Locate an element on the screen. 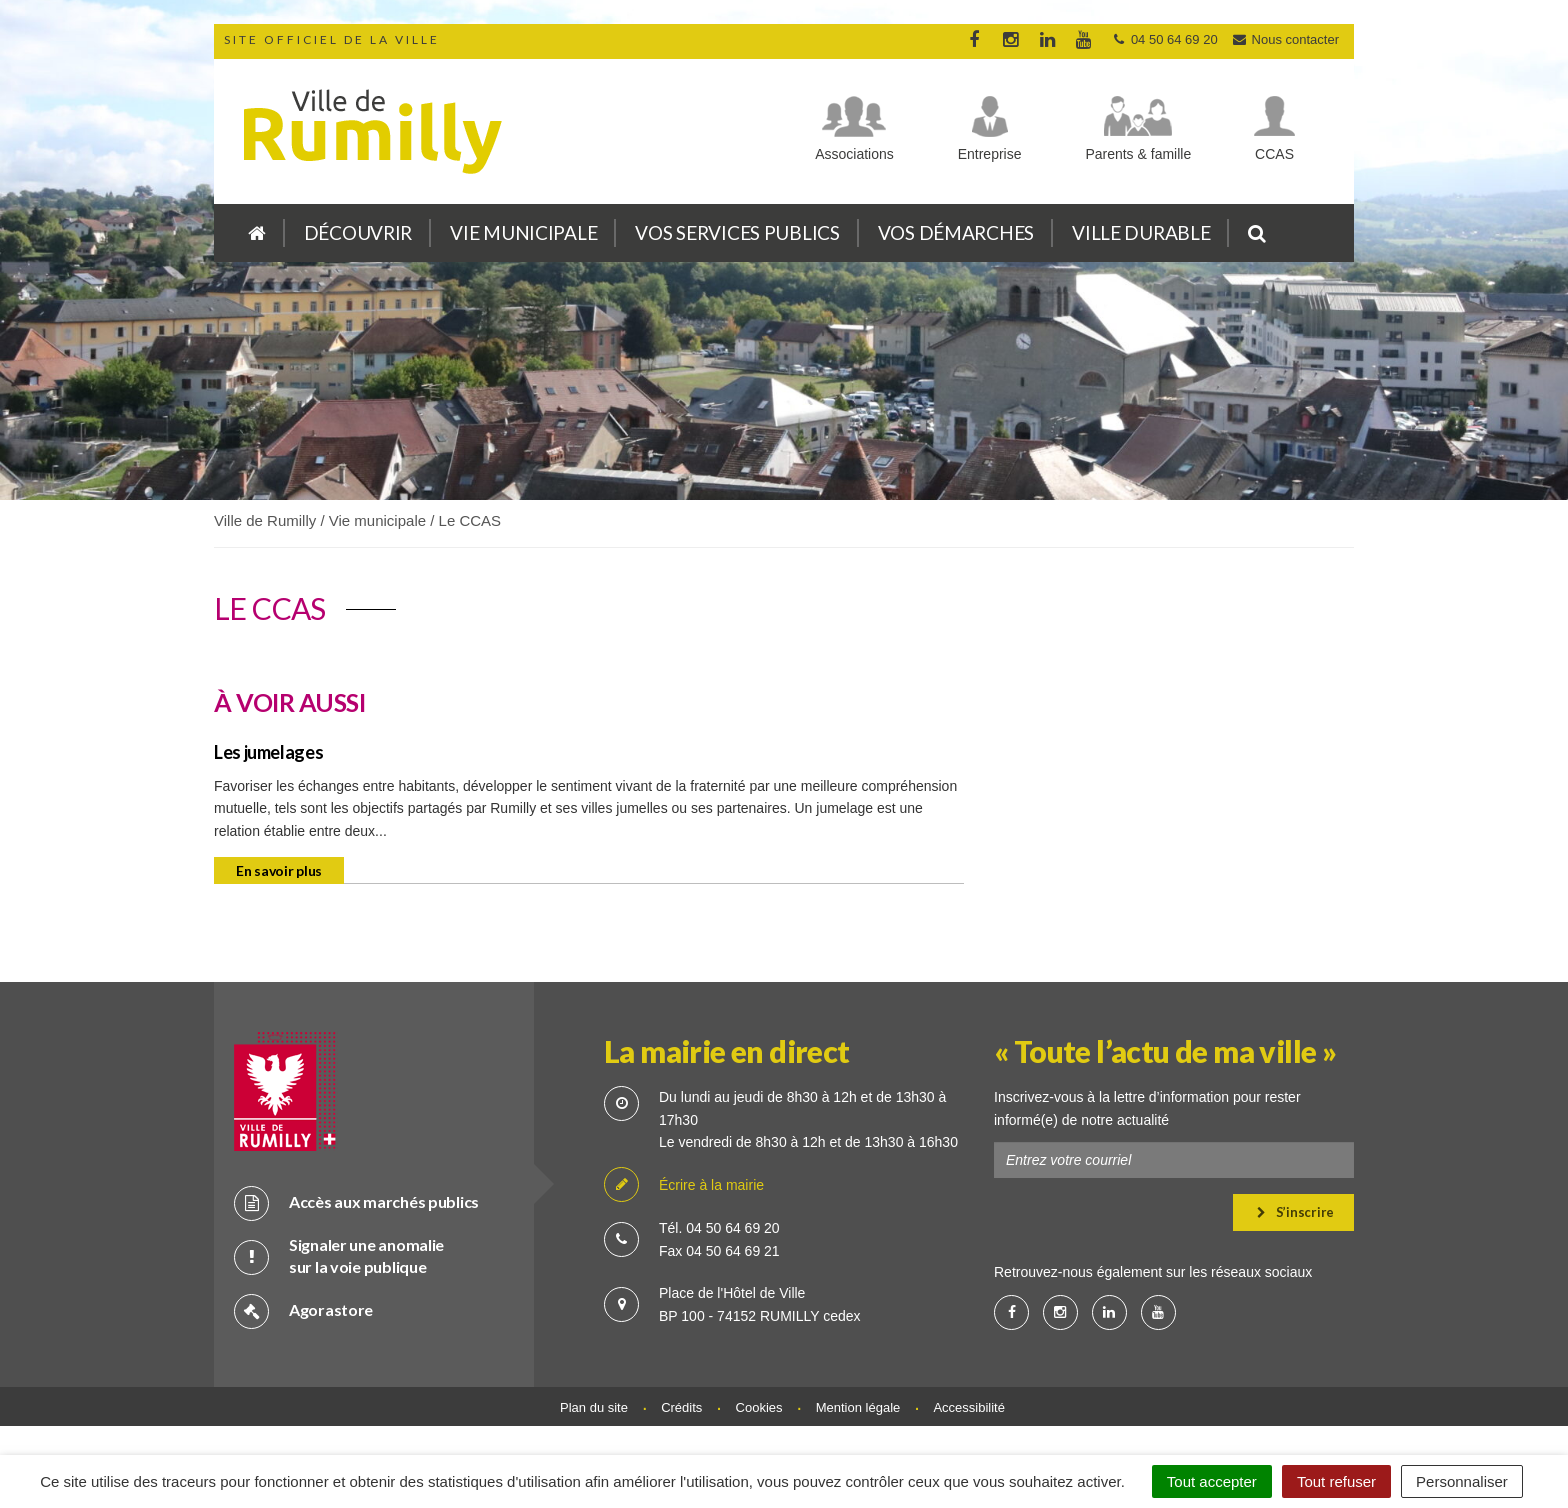  Tout accepter [Cookies : Tout accepter] is located at coordinates (1212, 1481).